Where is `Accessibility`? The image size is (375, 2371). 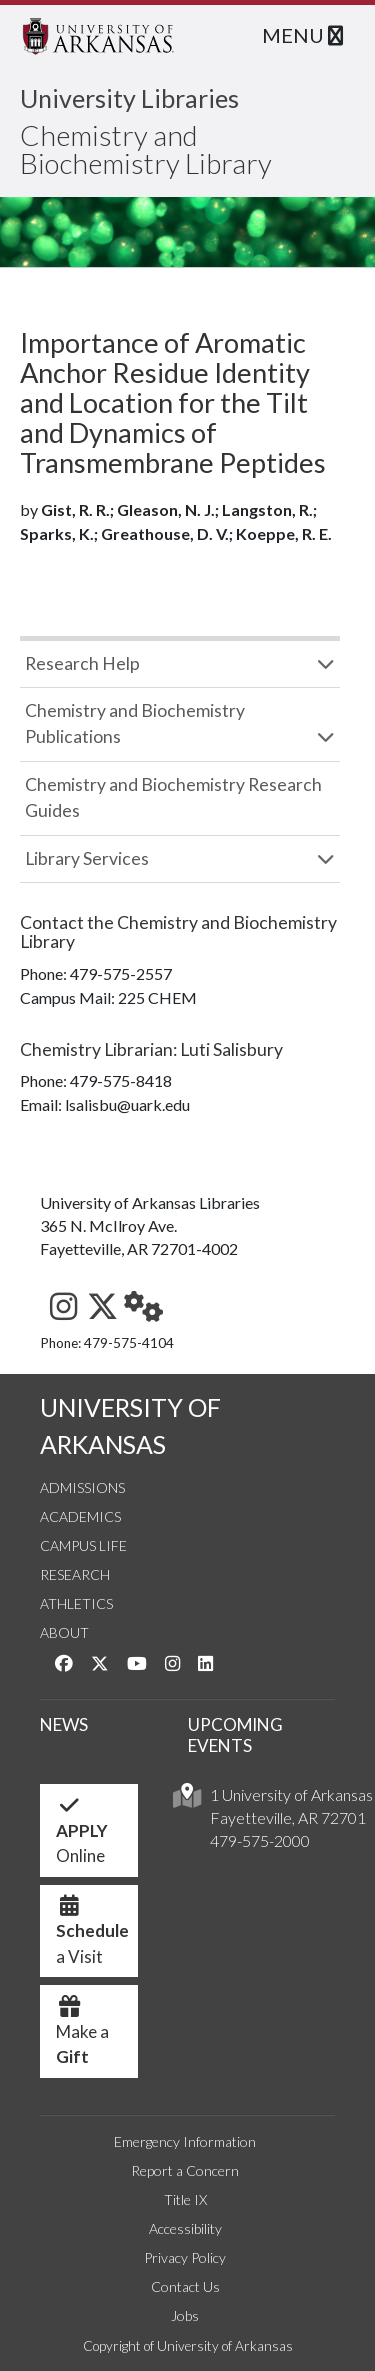 Accessibility is located at coordinates (185, 2228).